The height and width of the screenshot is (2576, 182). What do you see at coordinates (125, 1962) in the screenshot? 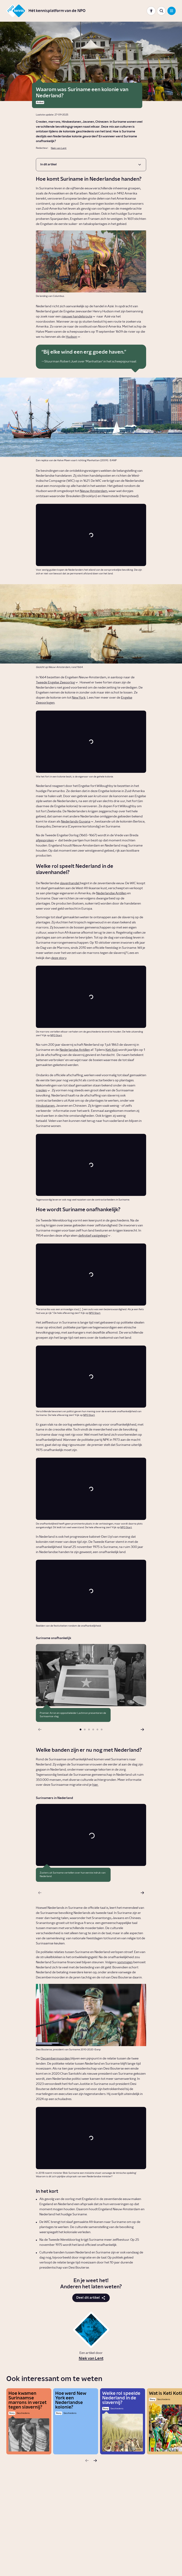
I see `sommigen` at bounding box center [125, 1962].